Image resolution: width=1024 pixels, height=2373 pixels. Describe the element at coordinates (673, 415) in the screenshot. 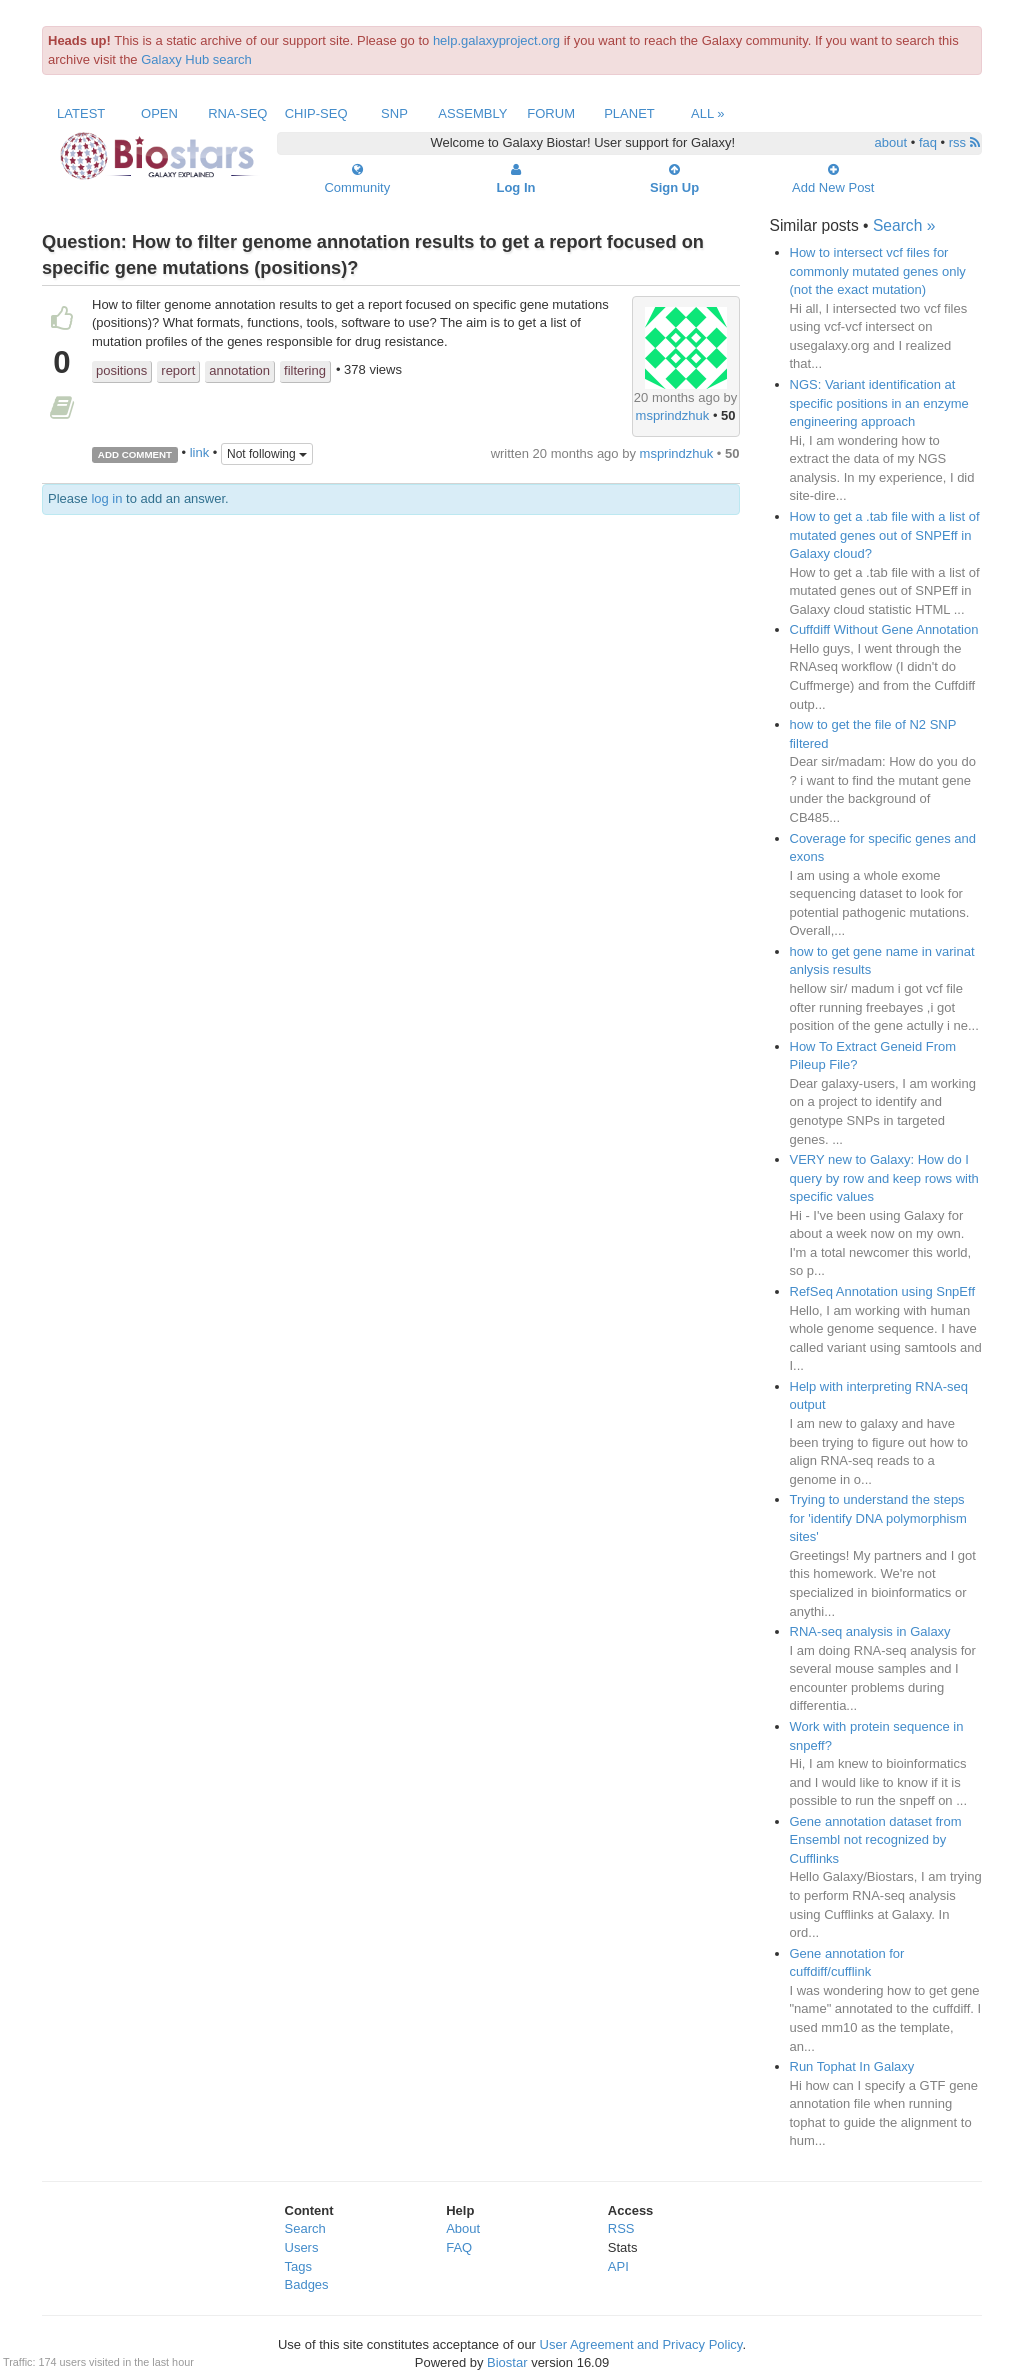

I see `msprindzhuk` at that location.